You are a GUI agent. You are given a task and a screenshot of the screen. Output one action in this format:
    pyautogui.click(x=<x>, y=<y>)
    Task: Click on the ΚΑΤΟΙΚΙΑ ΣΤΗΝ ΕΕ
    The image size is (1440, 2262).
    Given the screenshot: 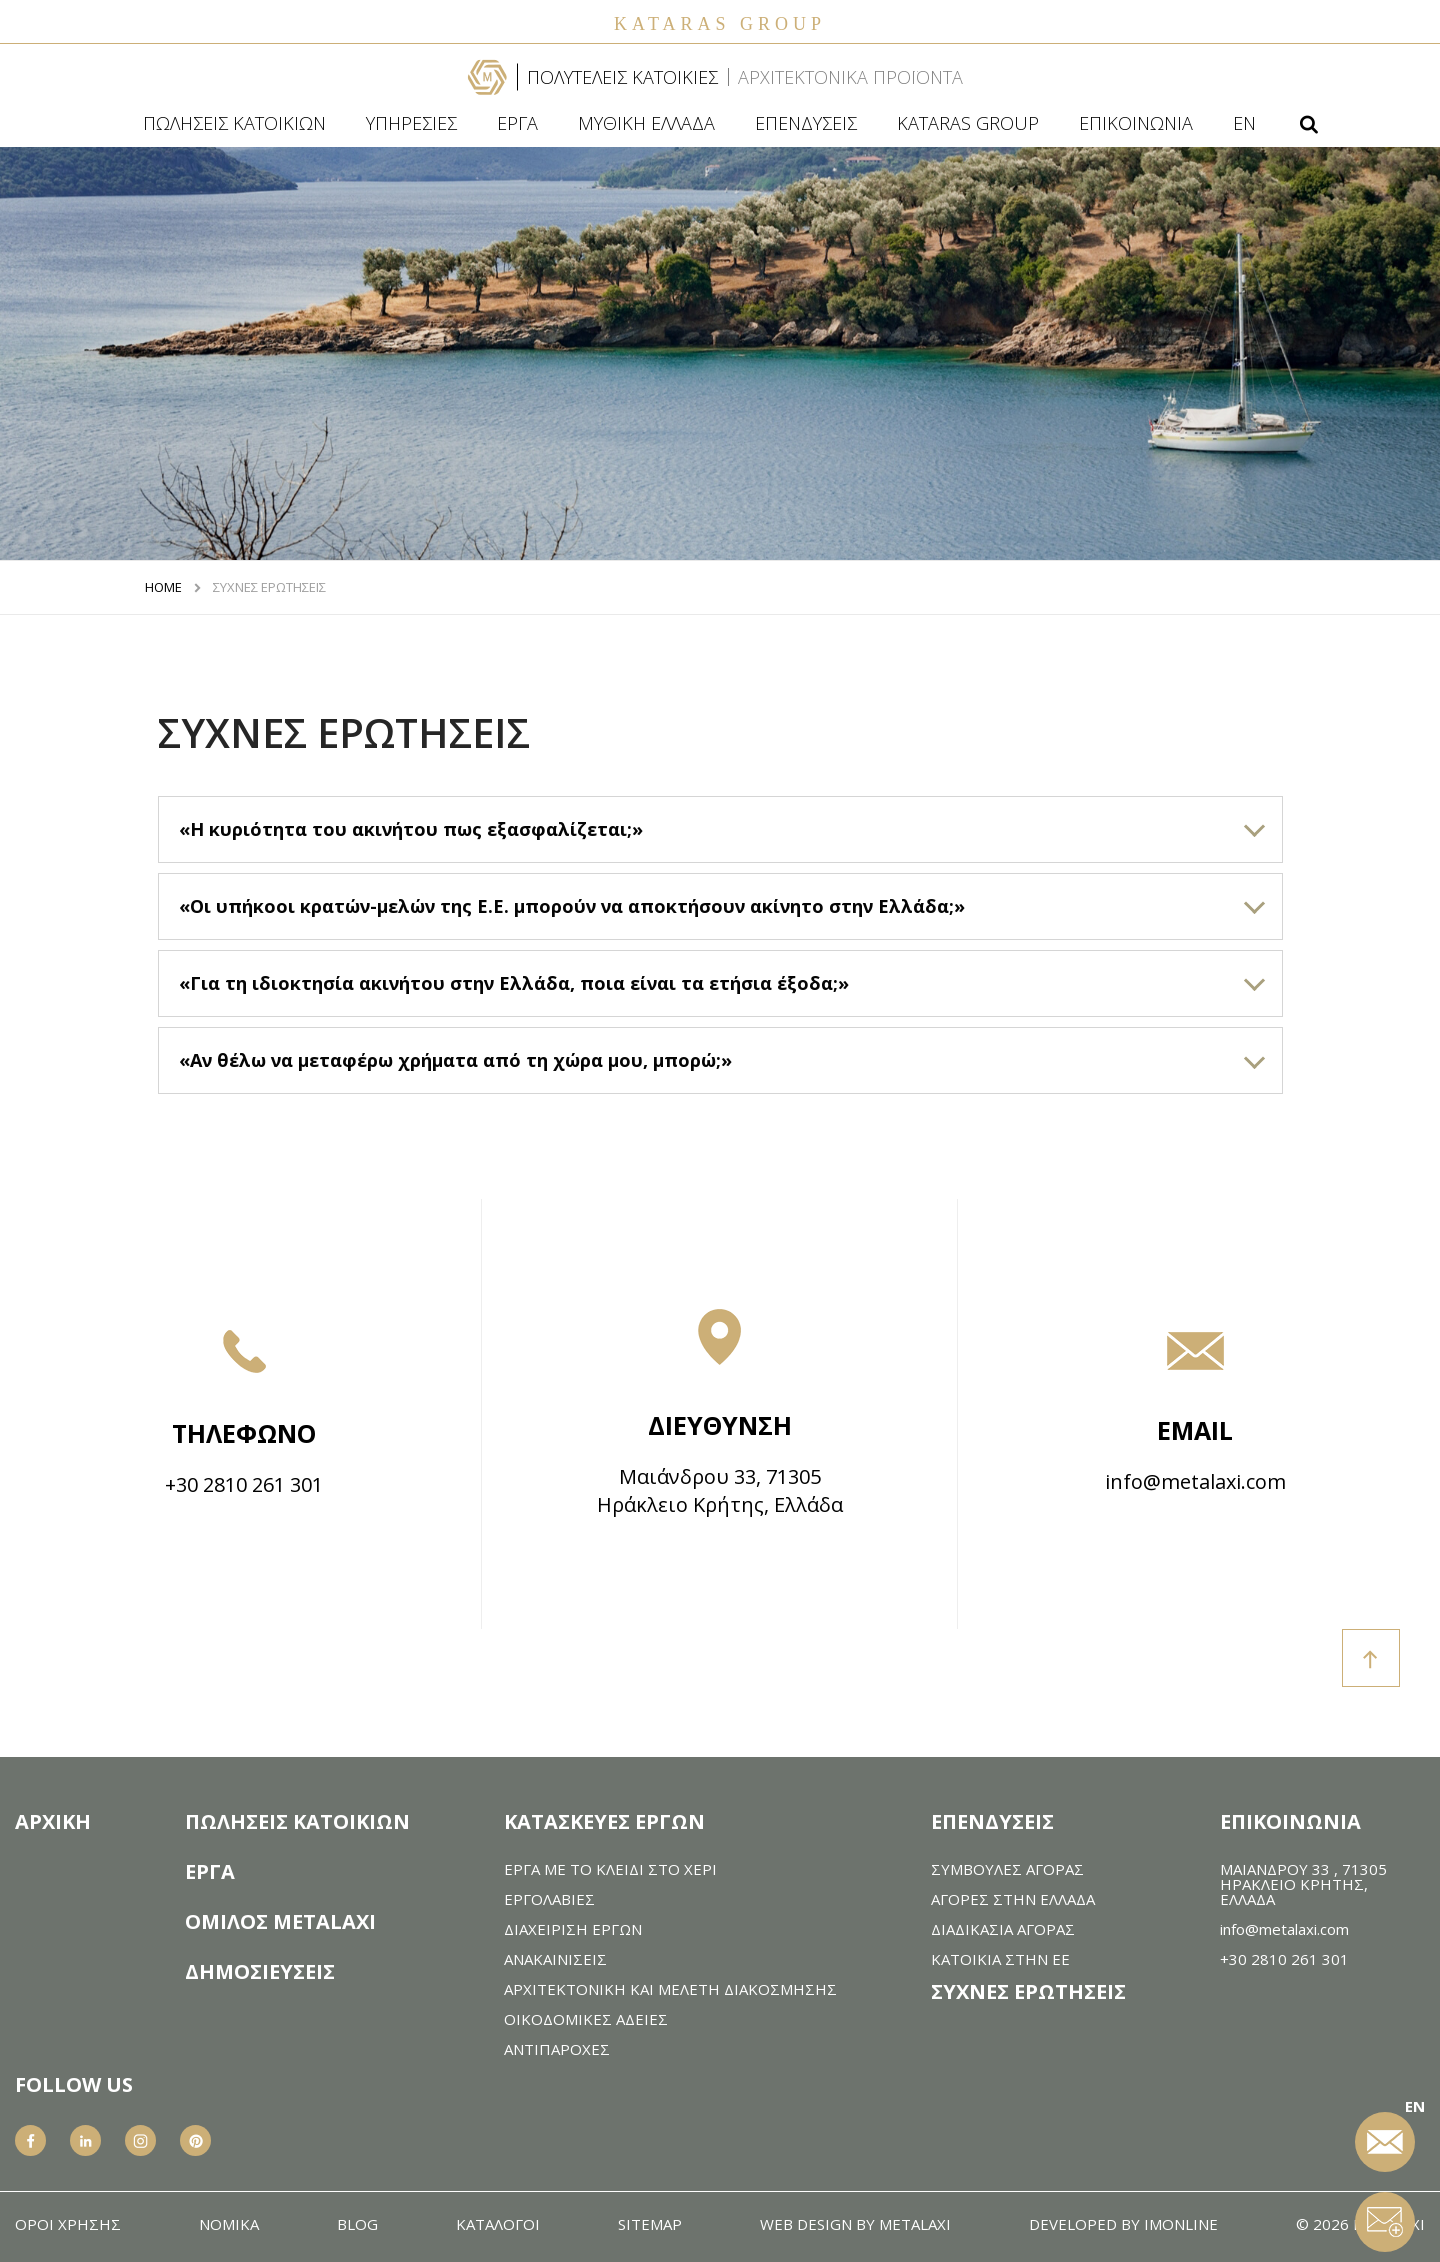 What is the action you would take?
    pyautogui.click(x=1000, y=1959)
    